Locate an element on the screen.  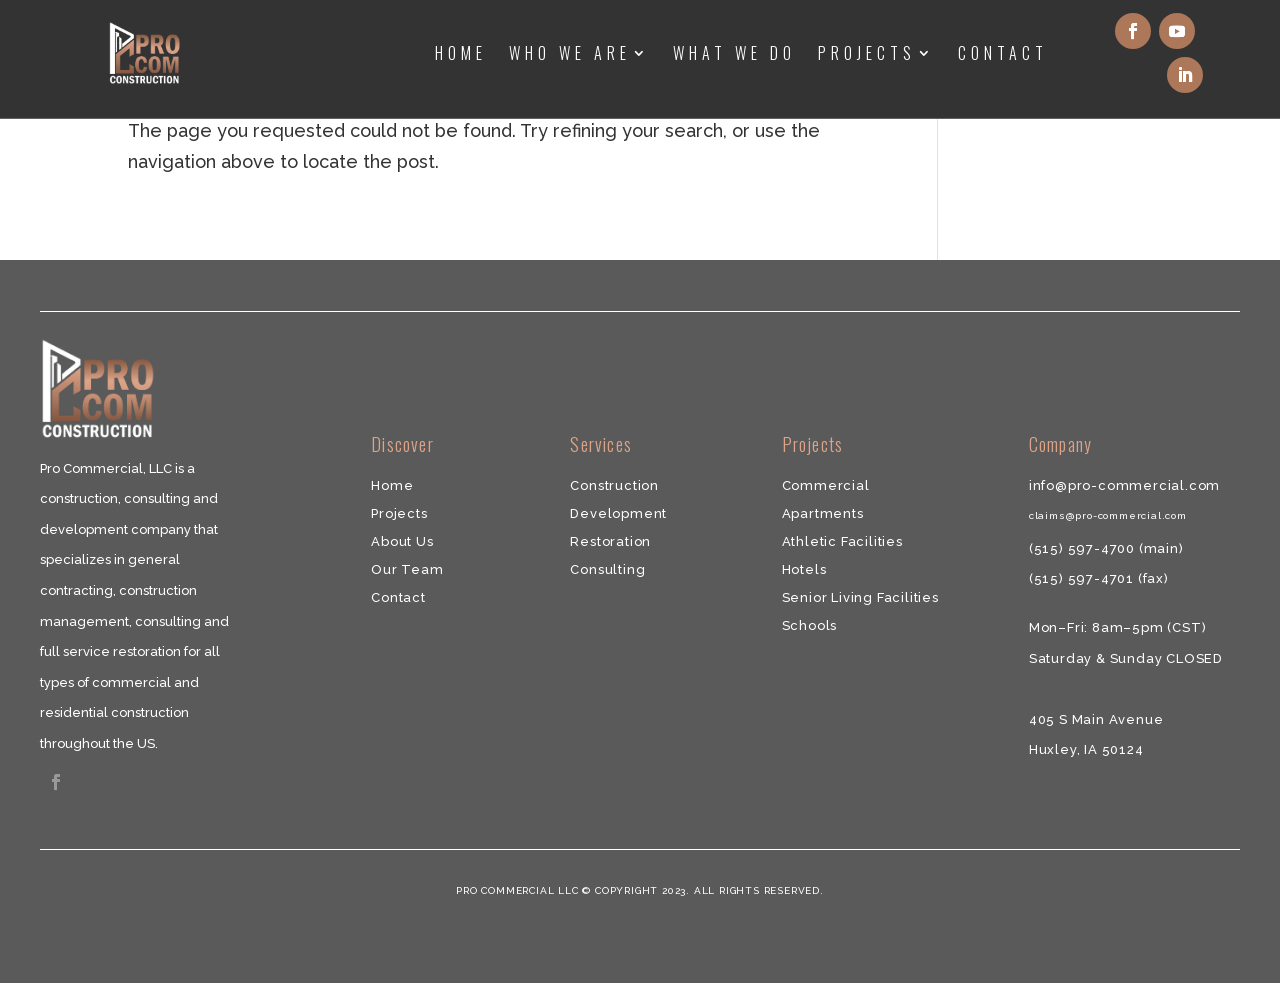
Projects is located at coordinates (867, 53).